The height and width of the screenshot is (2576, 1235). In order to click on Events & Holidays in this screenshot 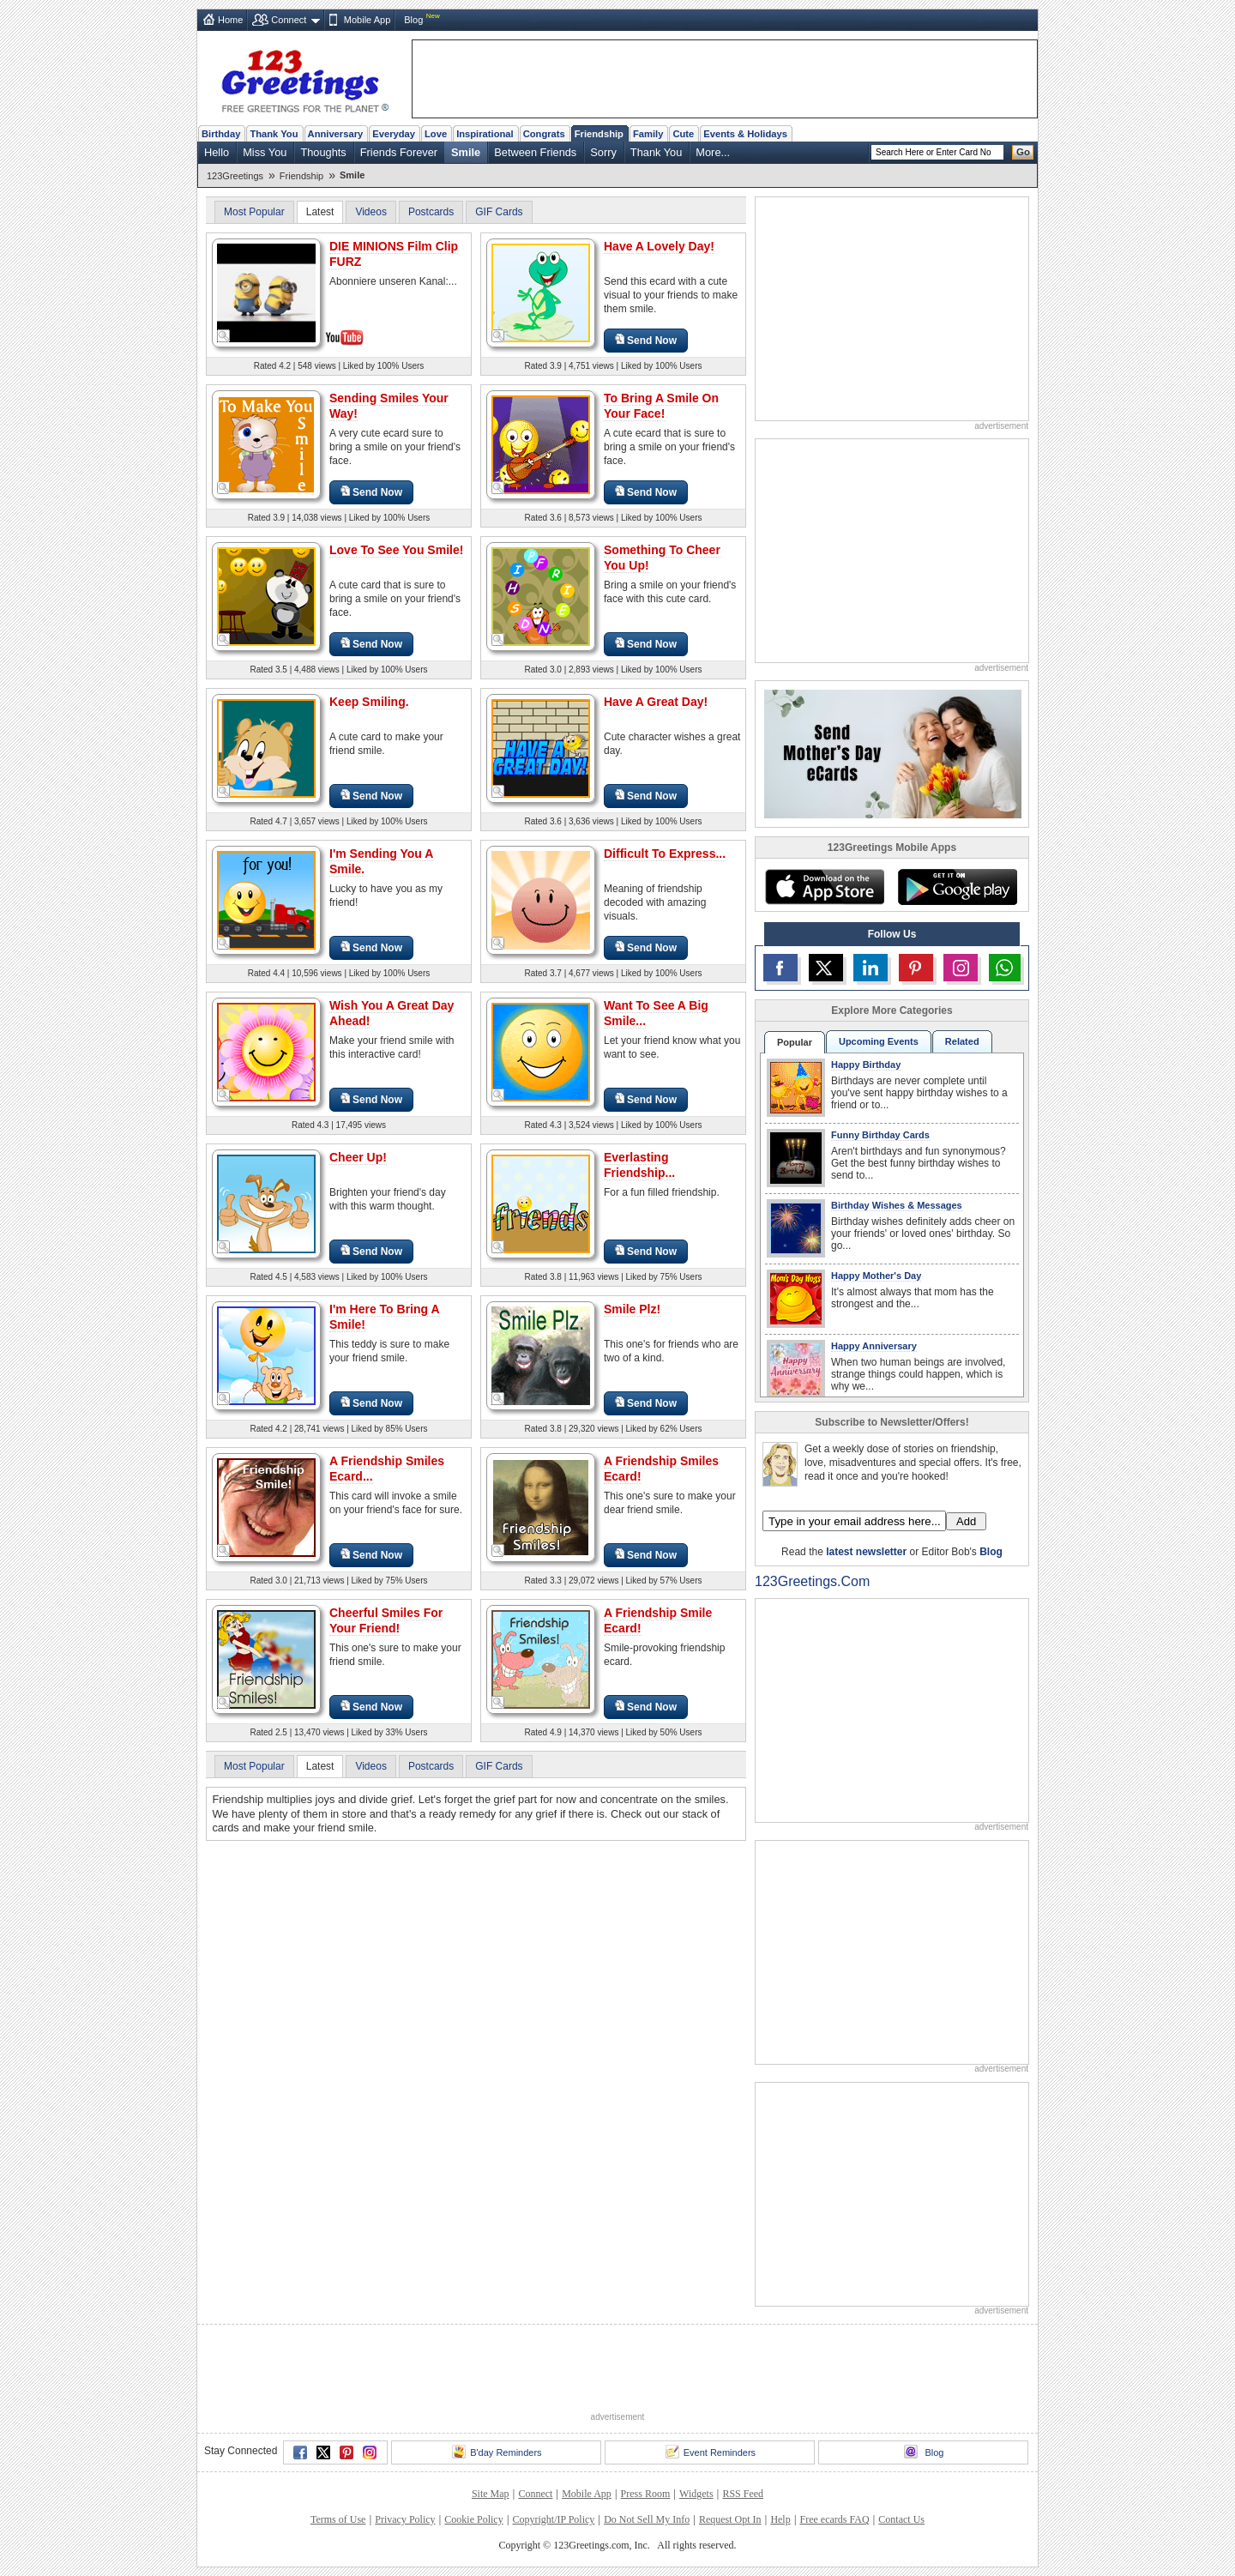, I will do `click(745, 134)`.